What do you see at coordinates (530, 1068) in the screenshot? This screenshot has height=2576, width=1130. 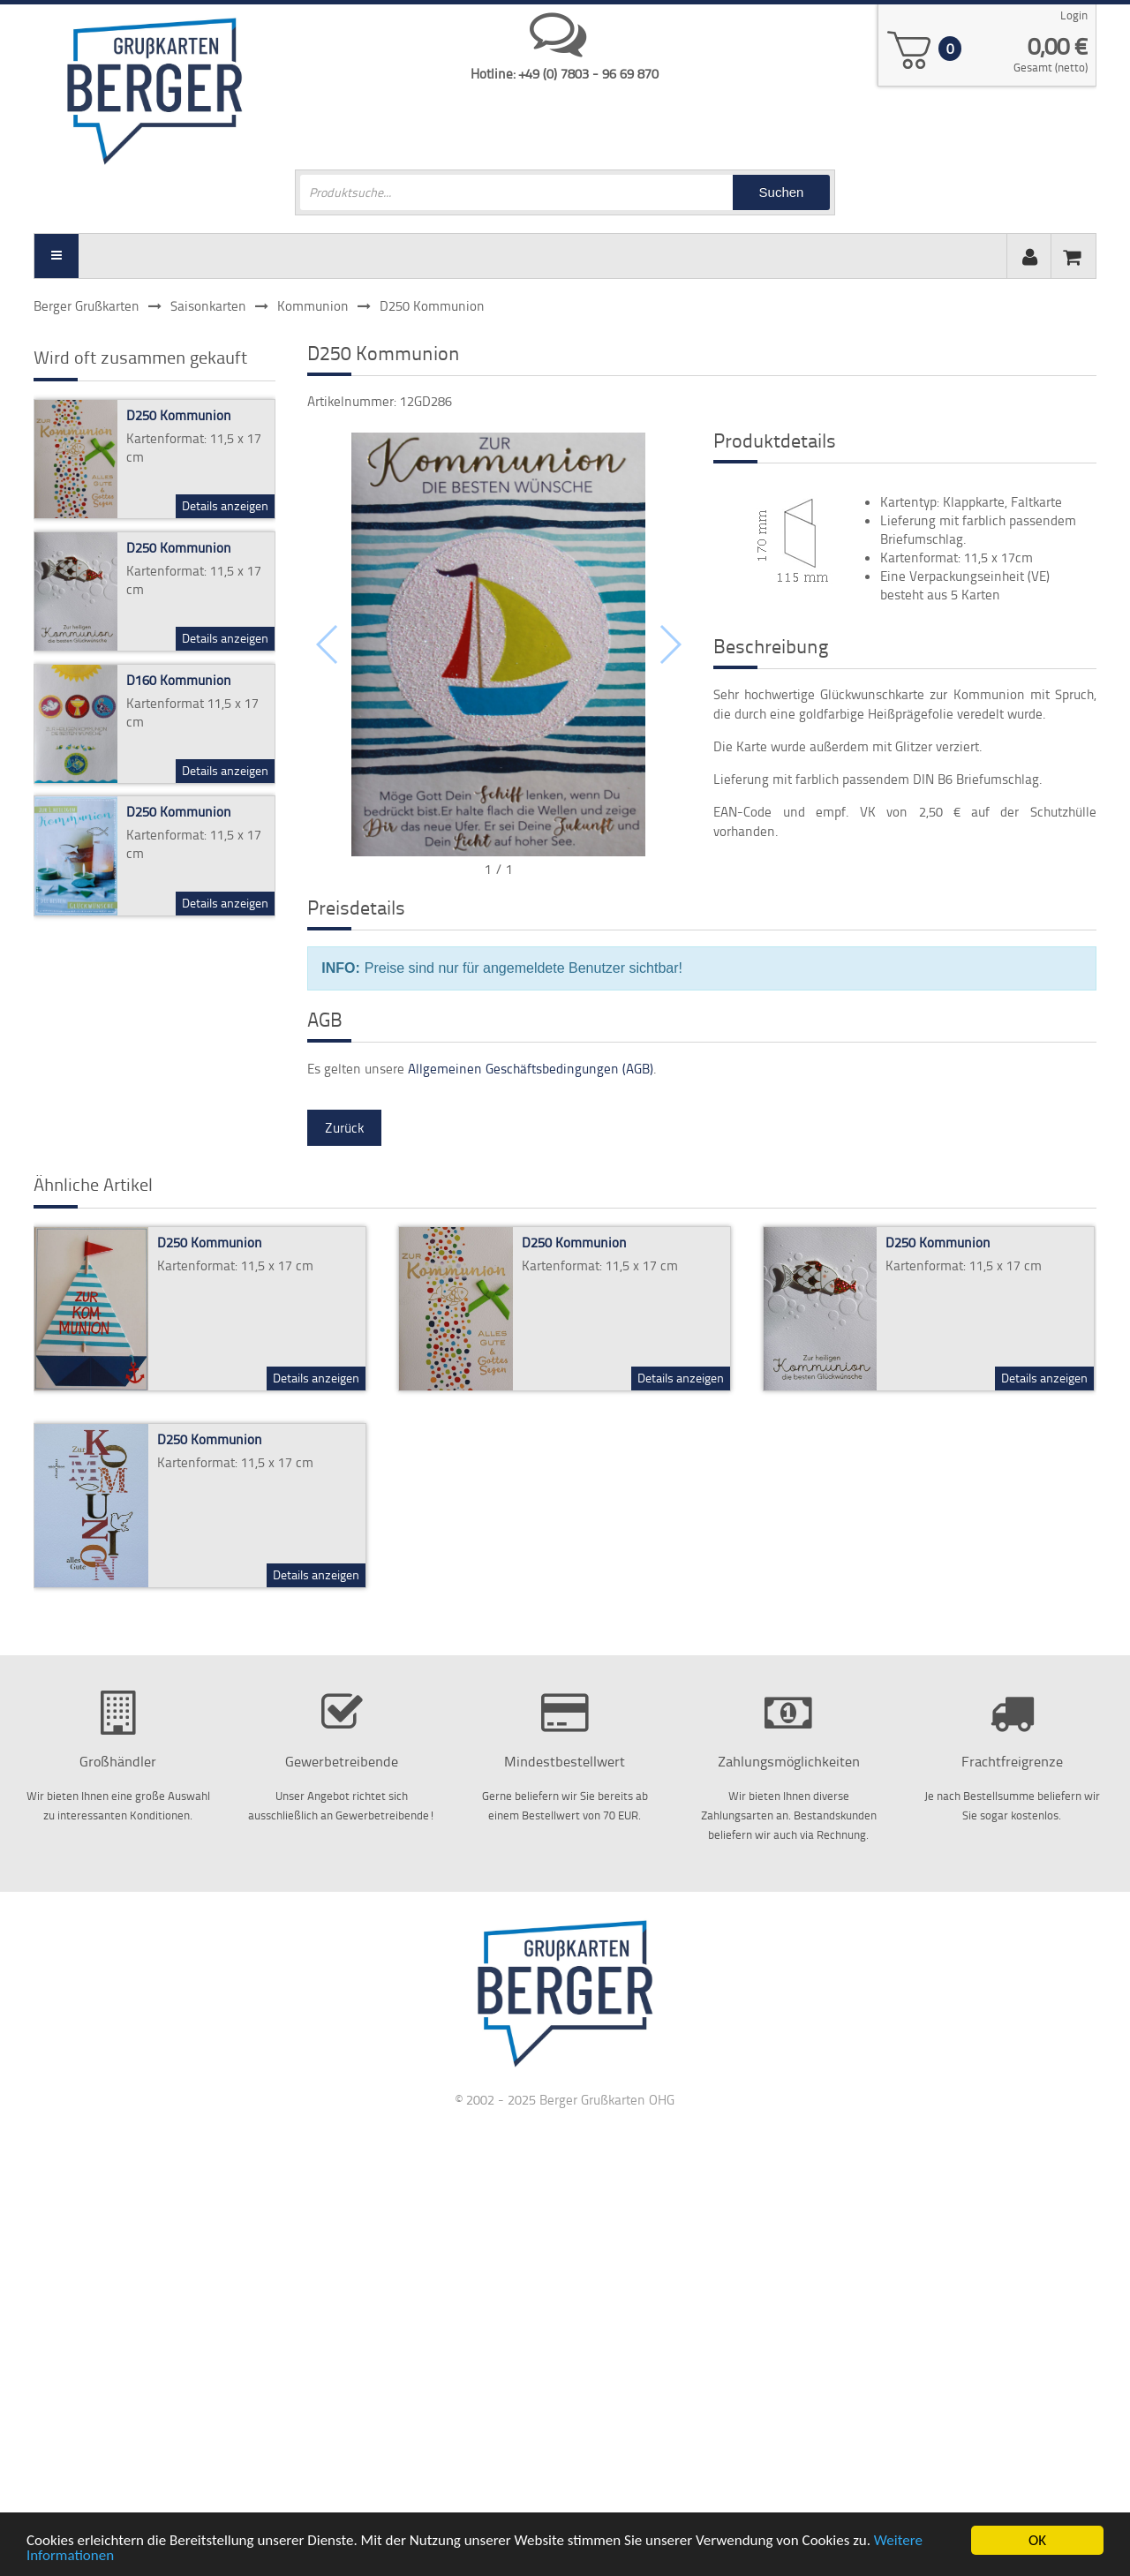 I see `Allgemeinen Geschäftsbedingungen (AGB)` at bounding box center [530, 1068].